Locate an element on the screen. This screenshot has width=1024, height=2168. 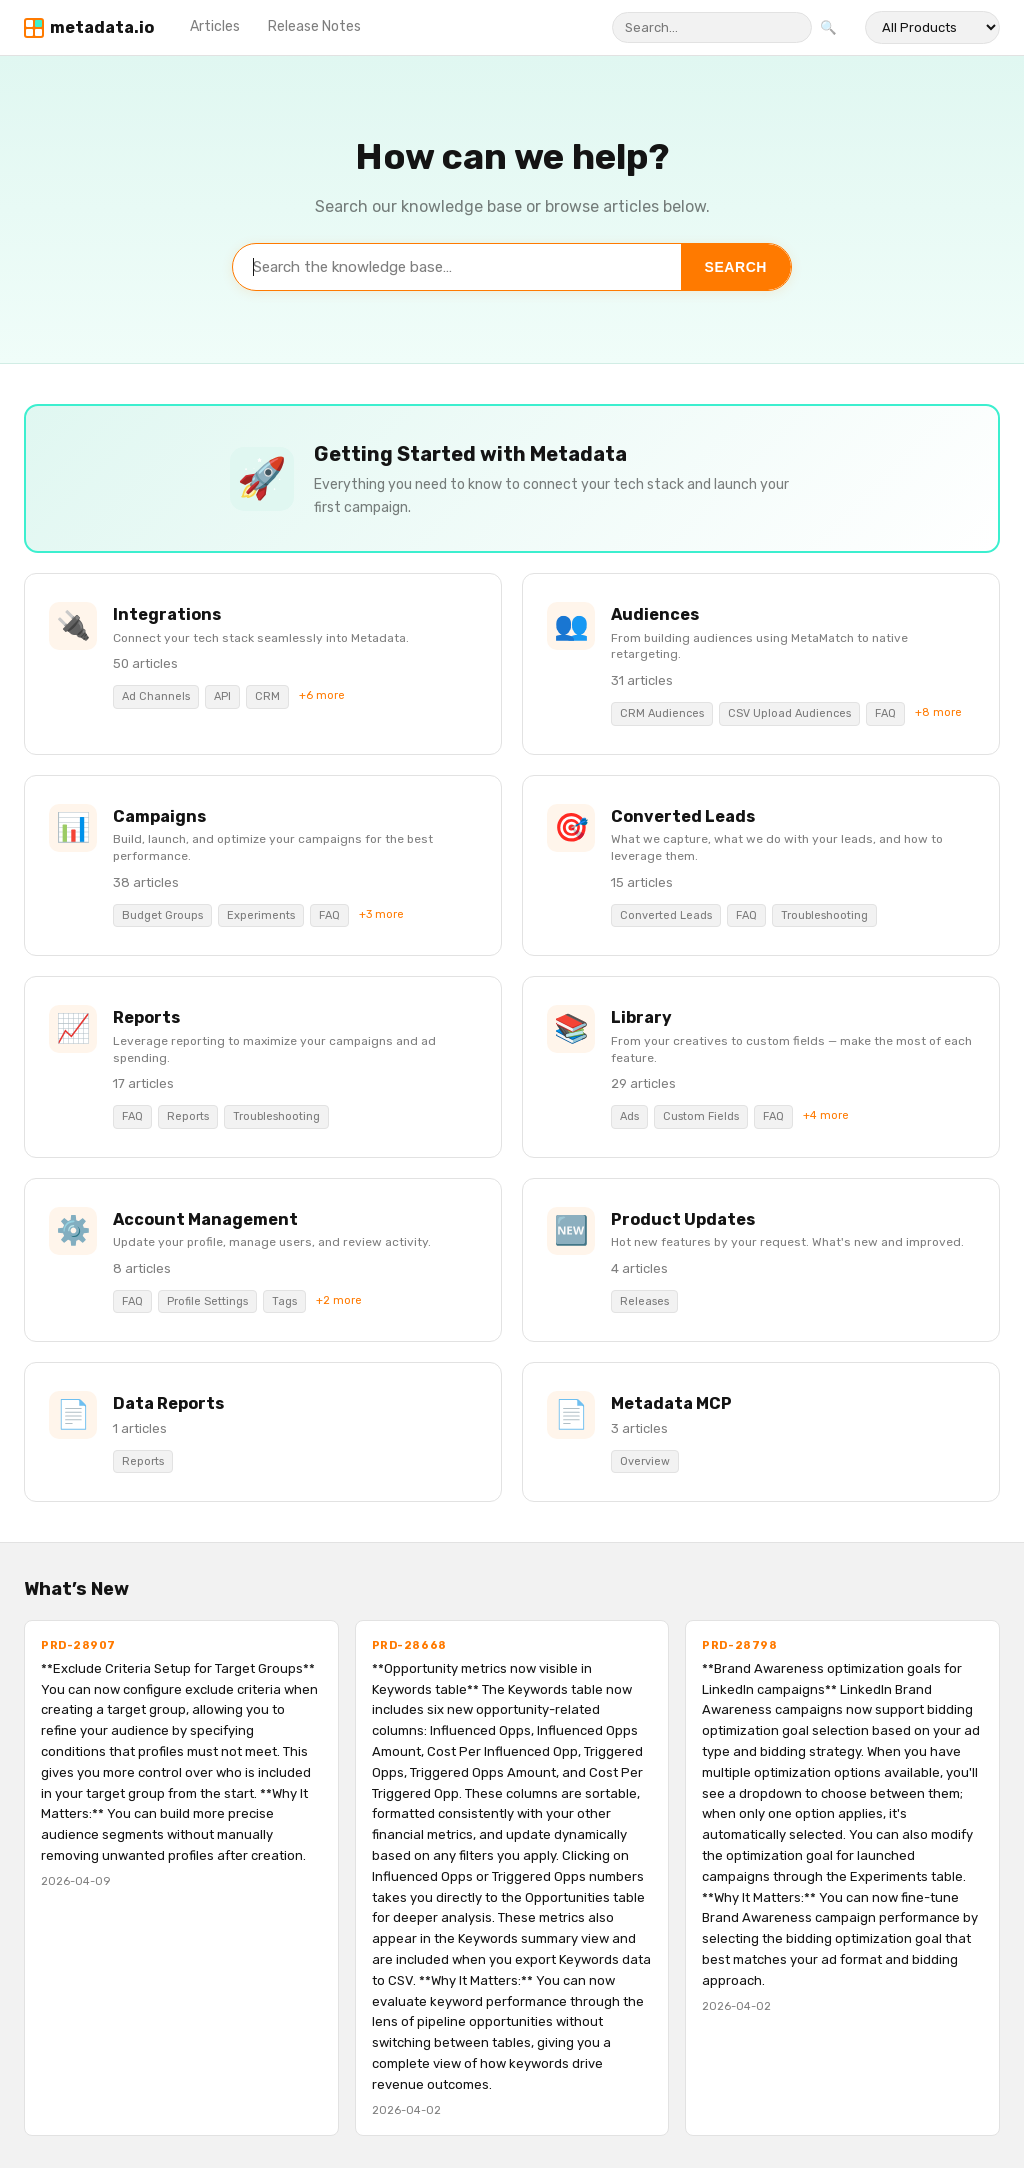
Release Notes is located at coordinates (314, 26).